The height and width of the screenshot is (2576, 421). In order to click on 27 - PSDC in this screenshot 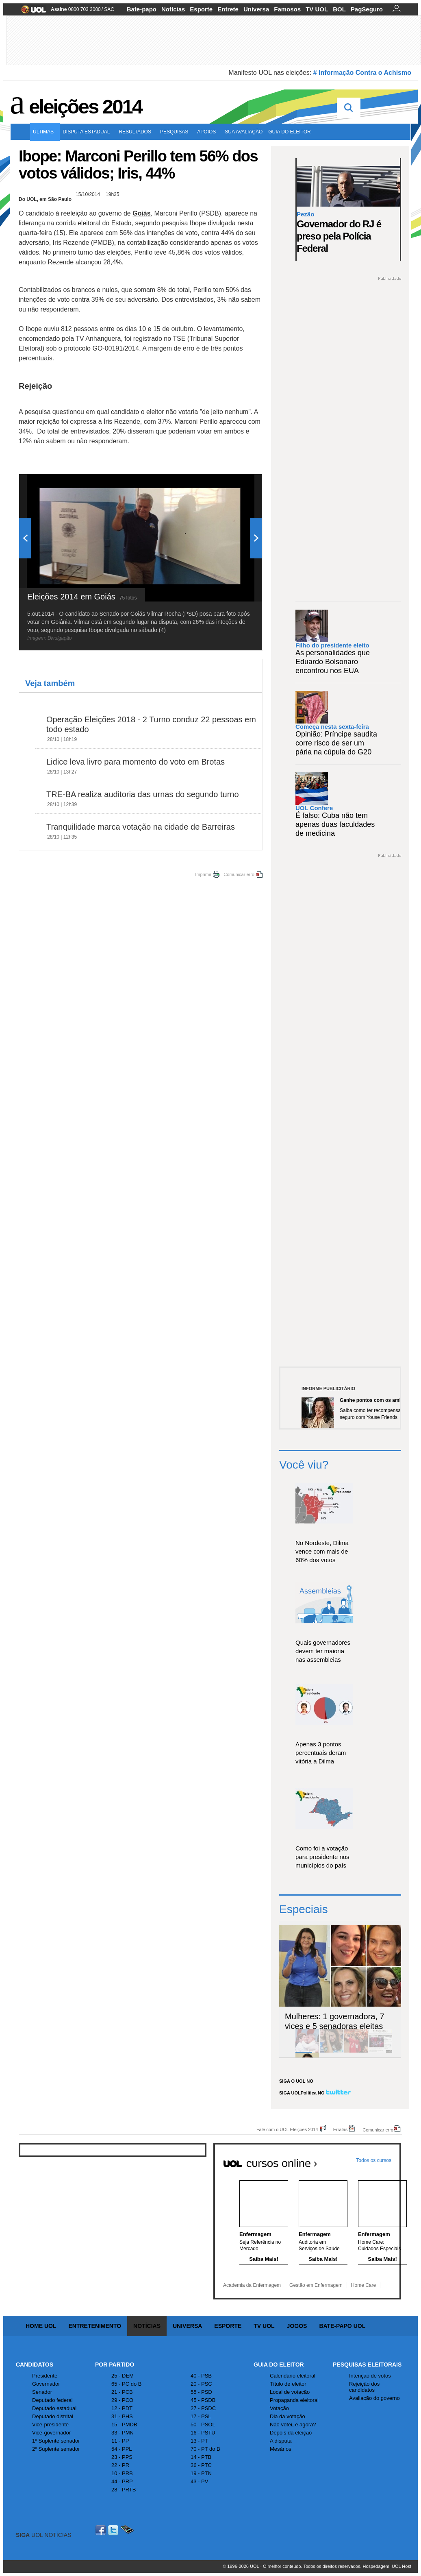, I will do `click(203, 2408)`.